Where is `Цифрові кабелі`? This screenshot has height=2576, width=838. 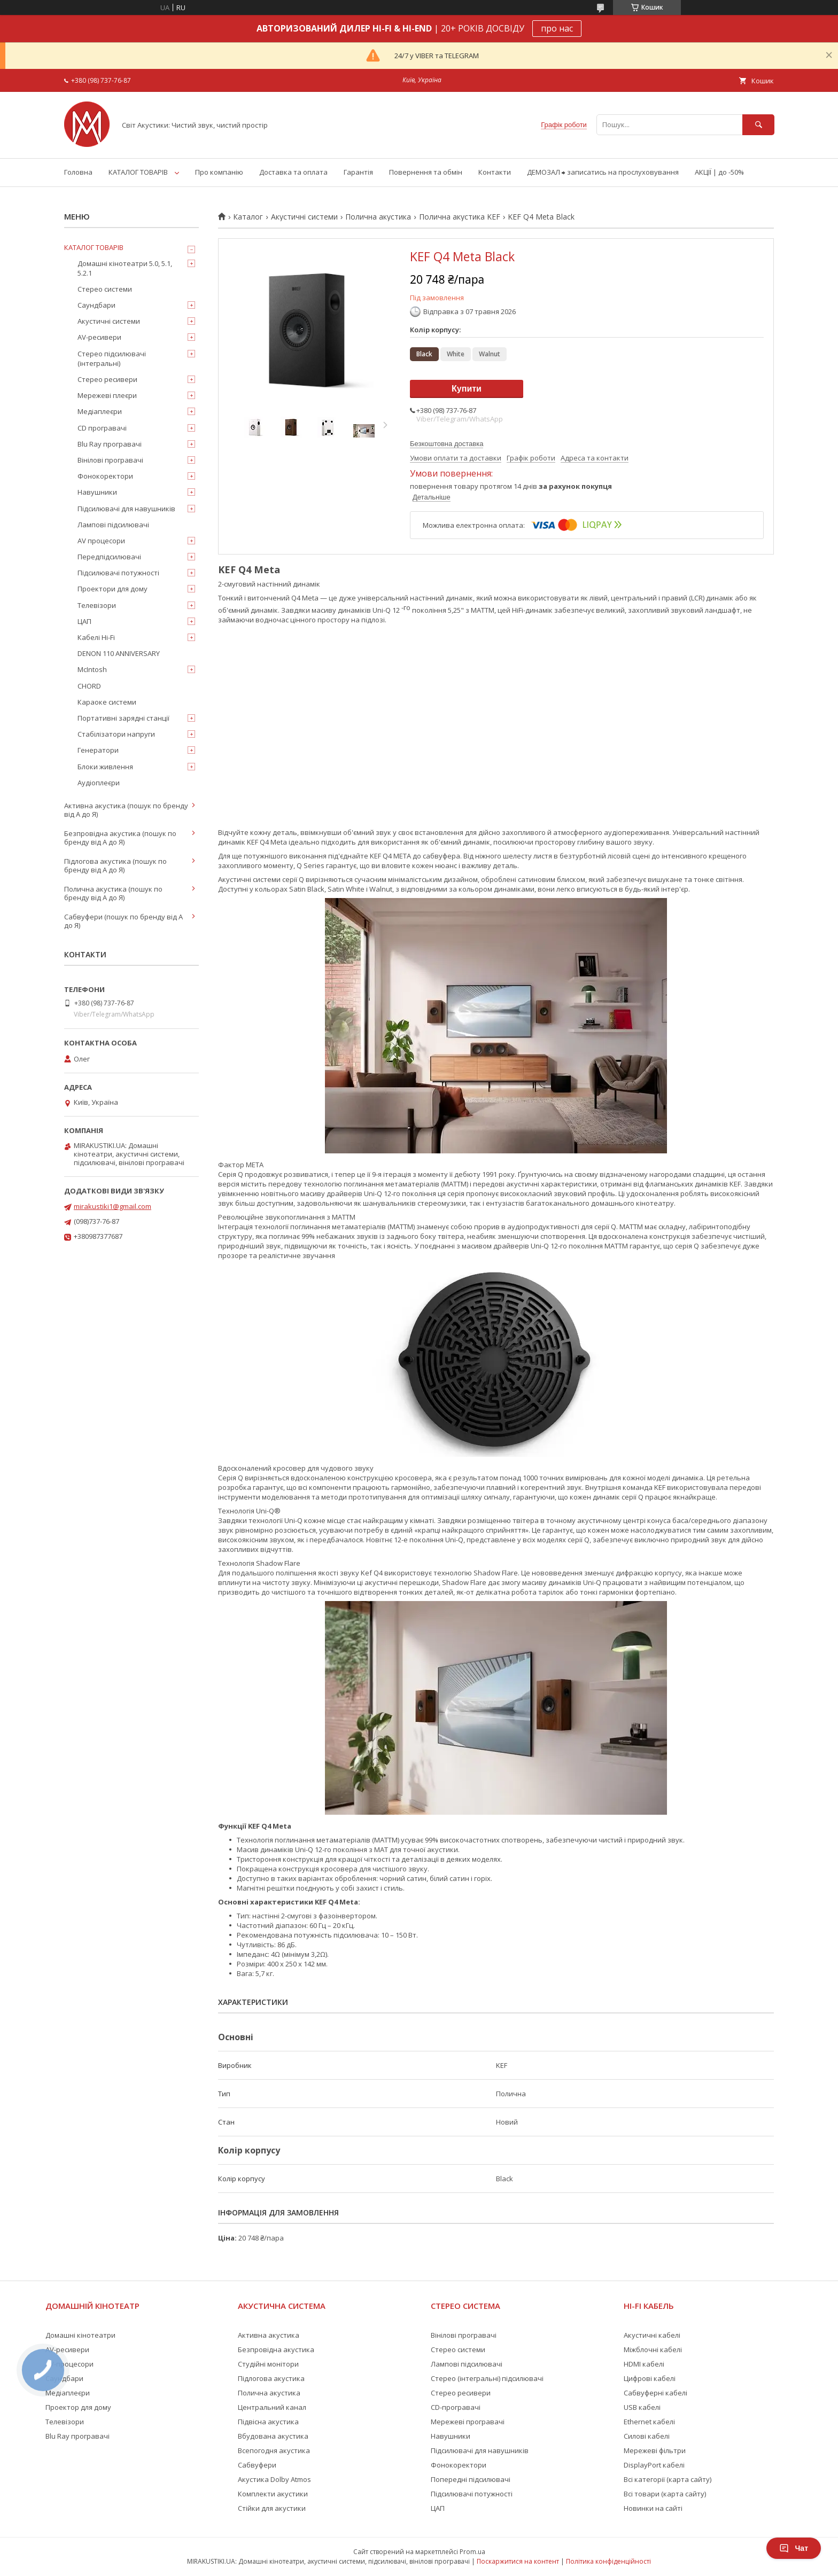
Цифрові кабелі is located at coordinates (650, 2378).